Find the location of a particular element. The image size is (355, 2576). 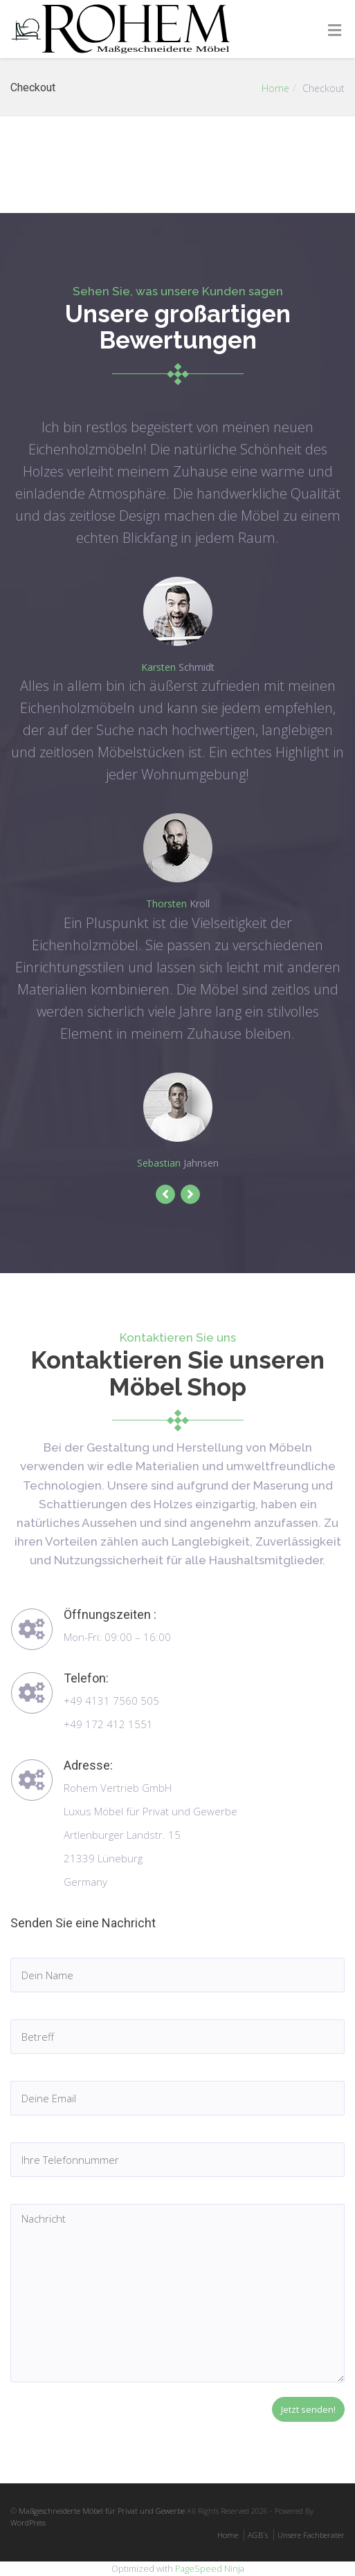

Unsere Fachberater is located at coordinates (311, 2535).